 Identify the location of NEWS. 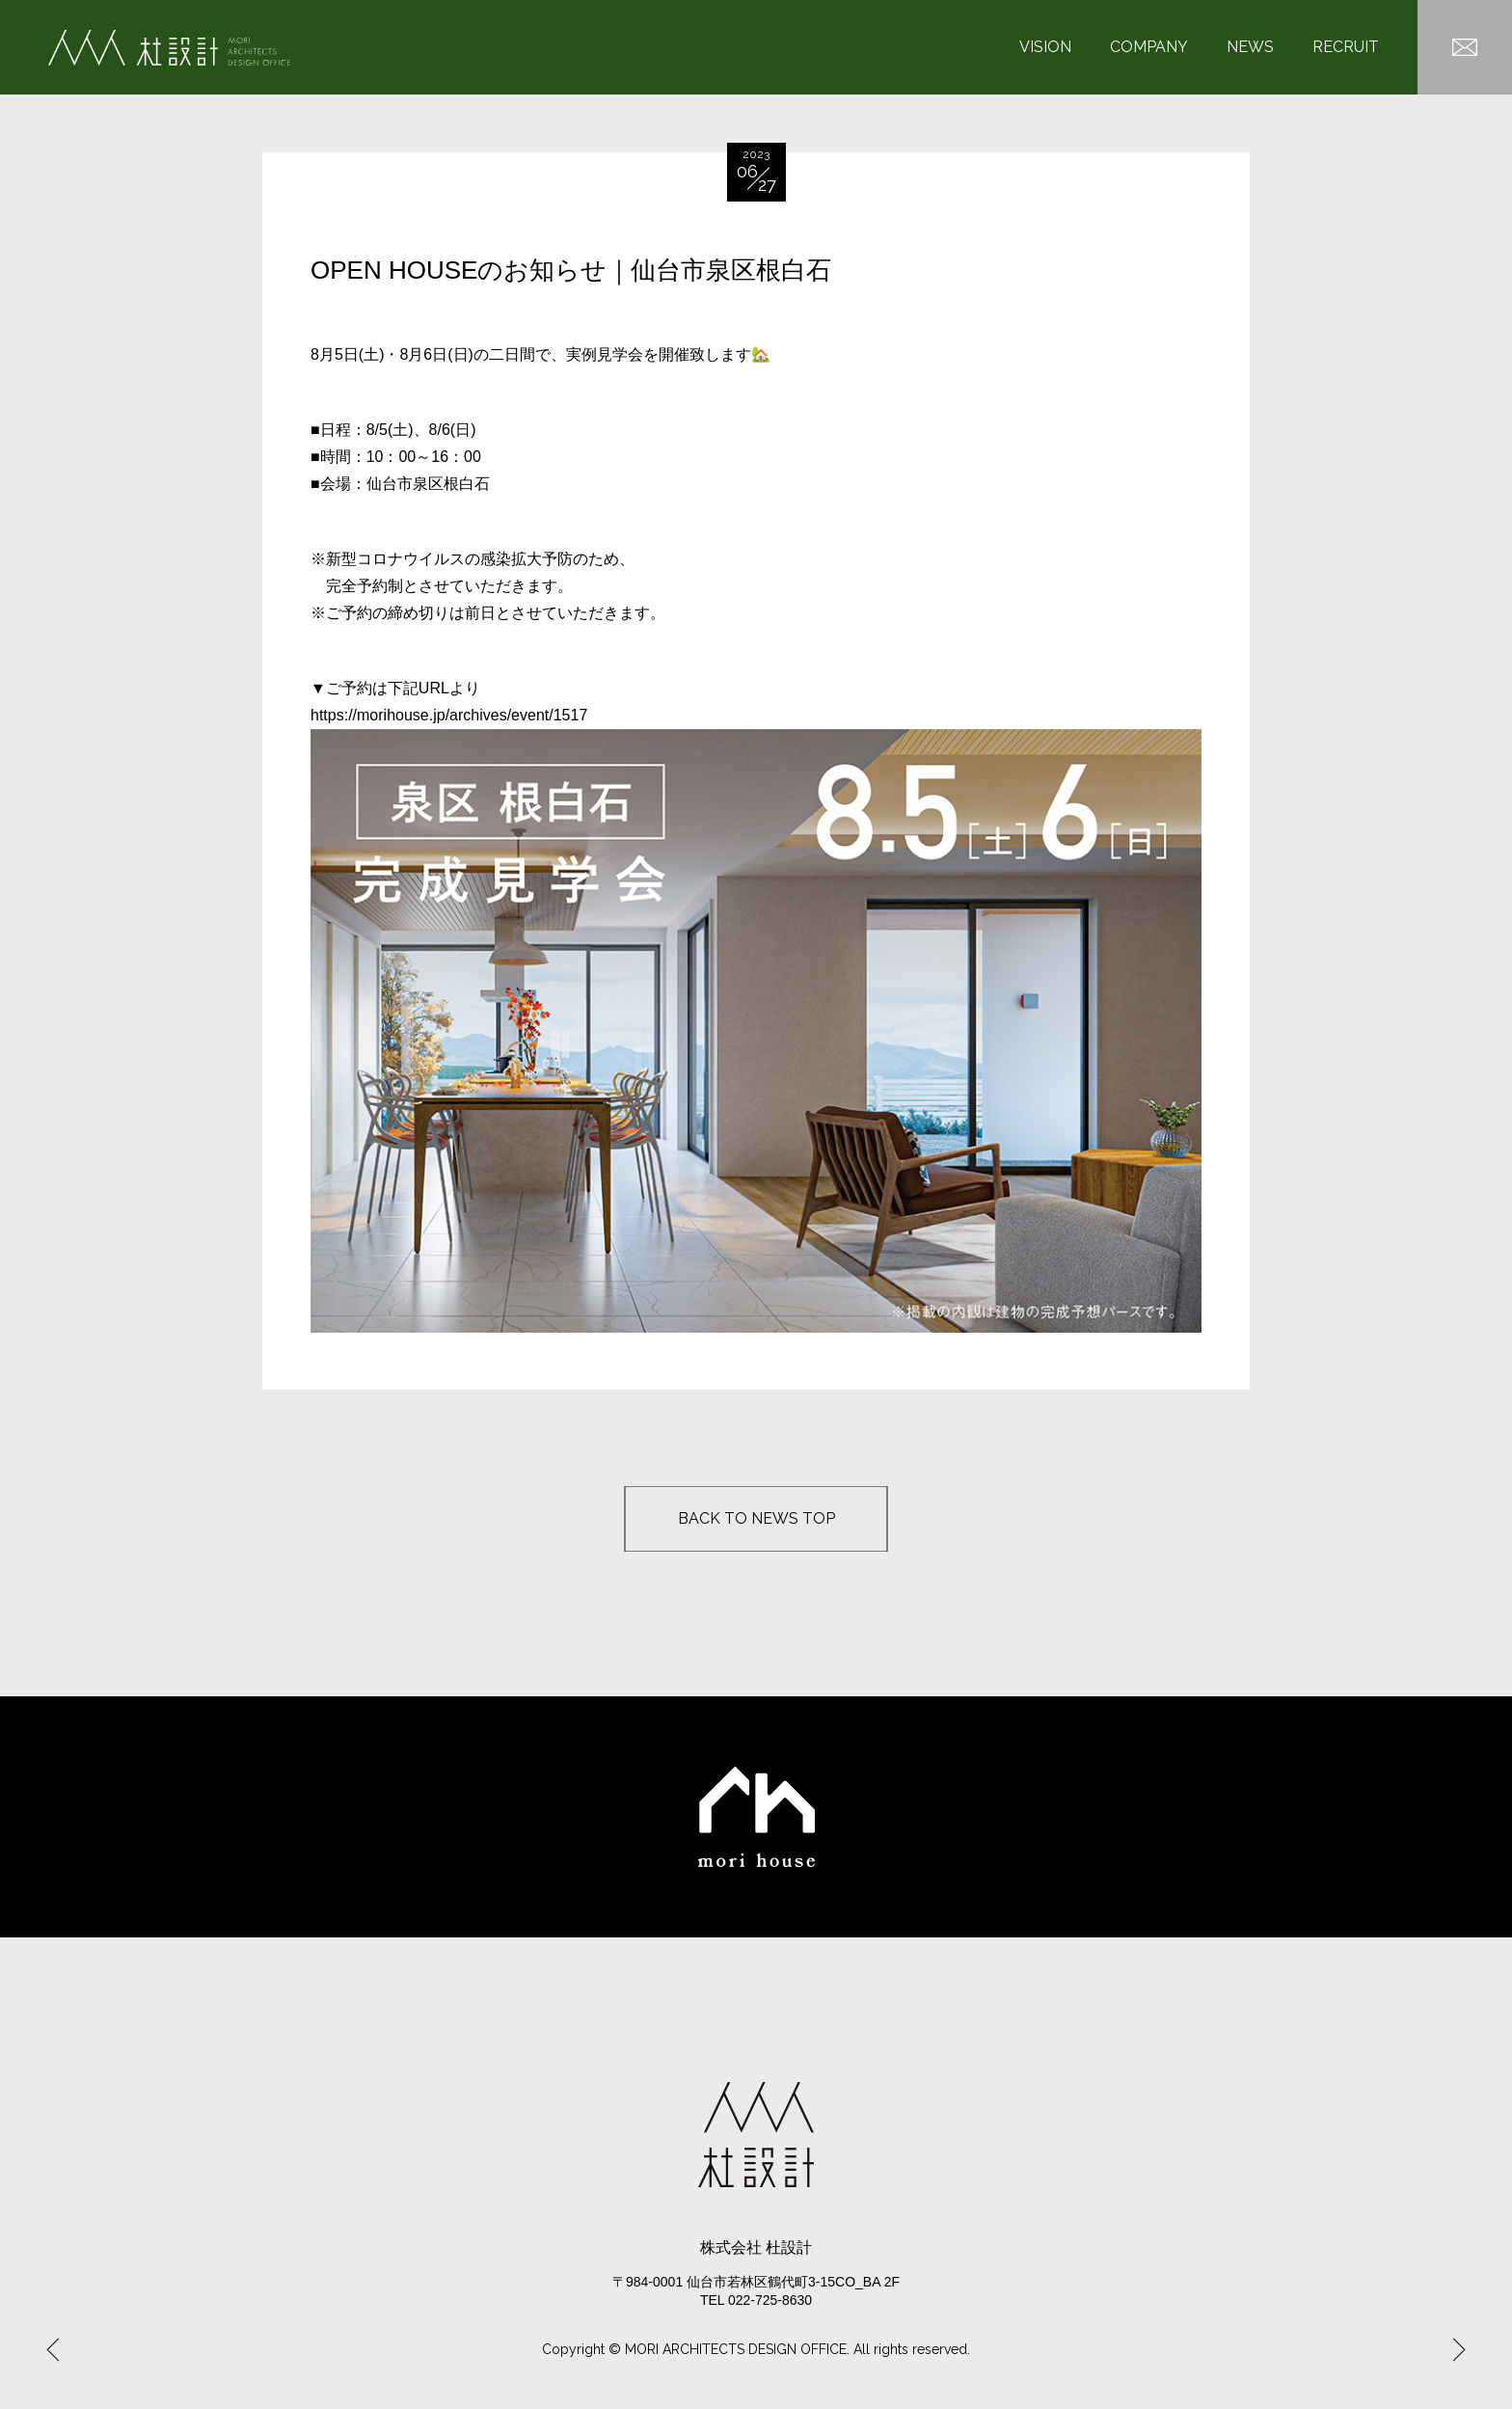
(1250, 47).